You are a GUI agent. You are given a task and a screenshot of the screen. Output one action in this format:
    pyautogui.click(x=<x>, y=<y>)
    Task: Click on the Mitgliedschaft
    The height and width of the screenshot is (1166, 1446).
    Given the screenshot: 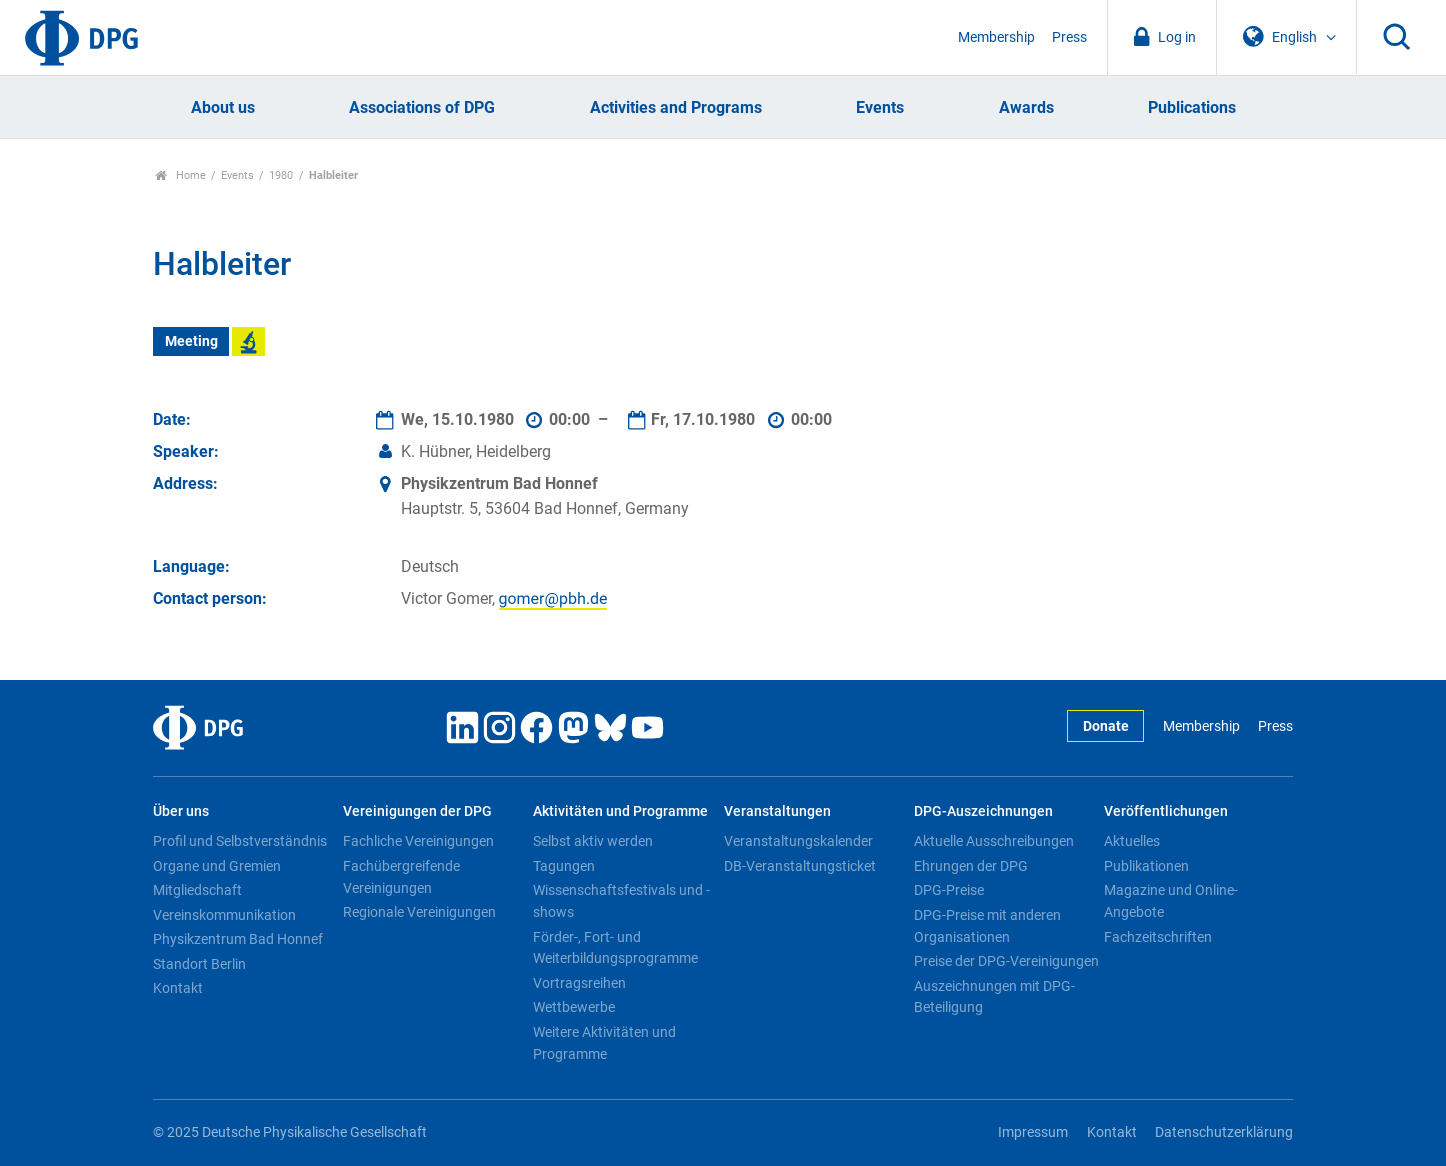 What is the action you would take?
    pyautogui.click(x=197, y=890)
    